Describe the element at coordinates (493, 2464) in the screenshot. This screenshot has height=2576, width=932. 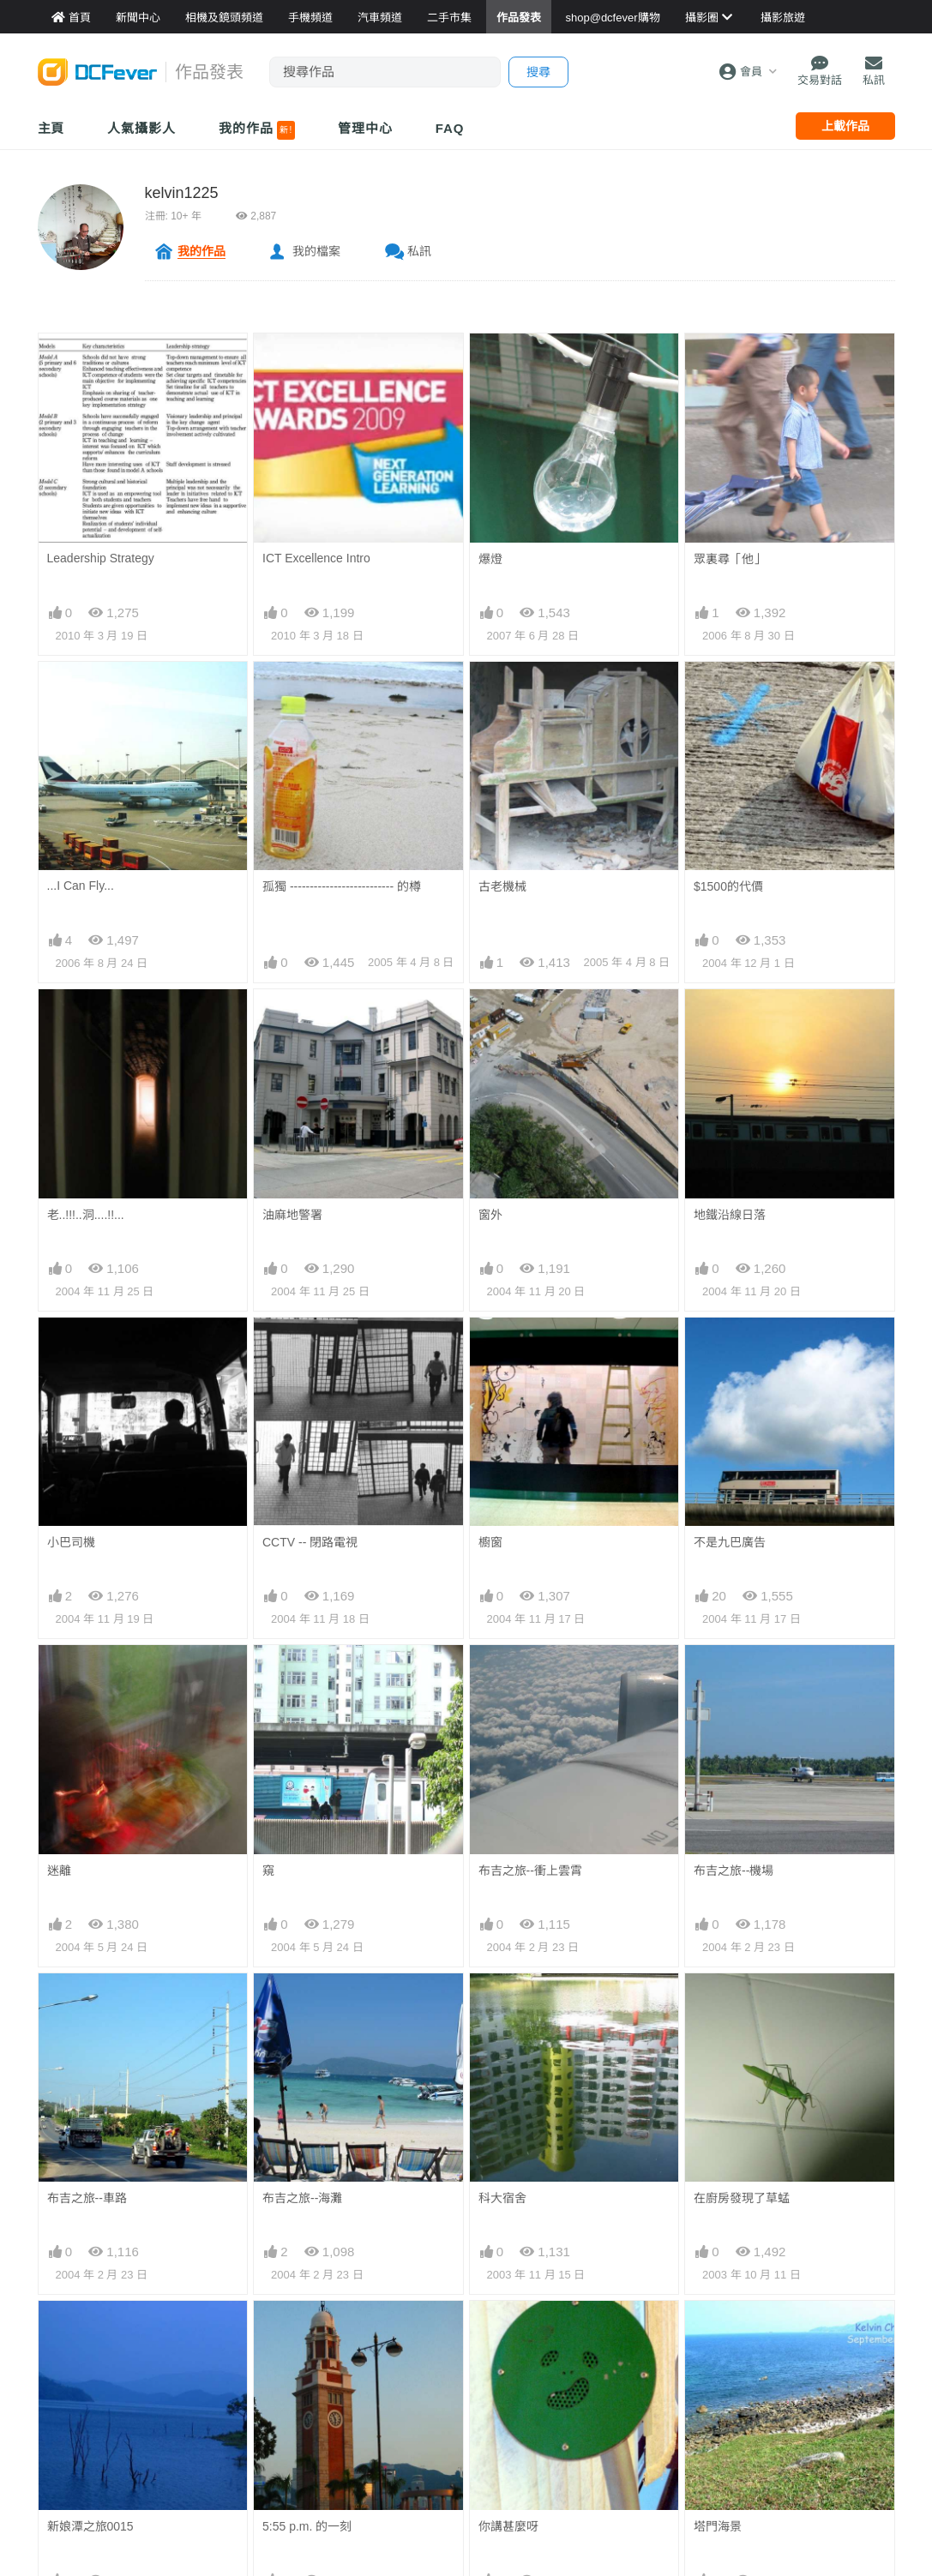
I see `FEEL` at that location.